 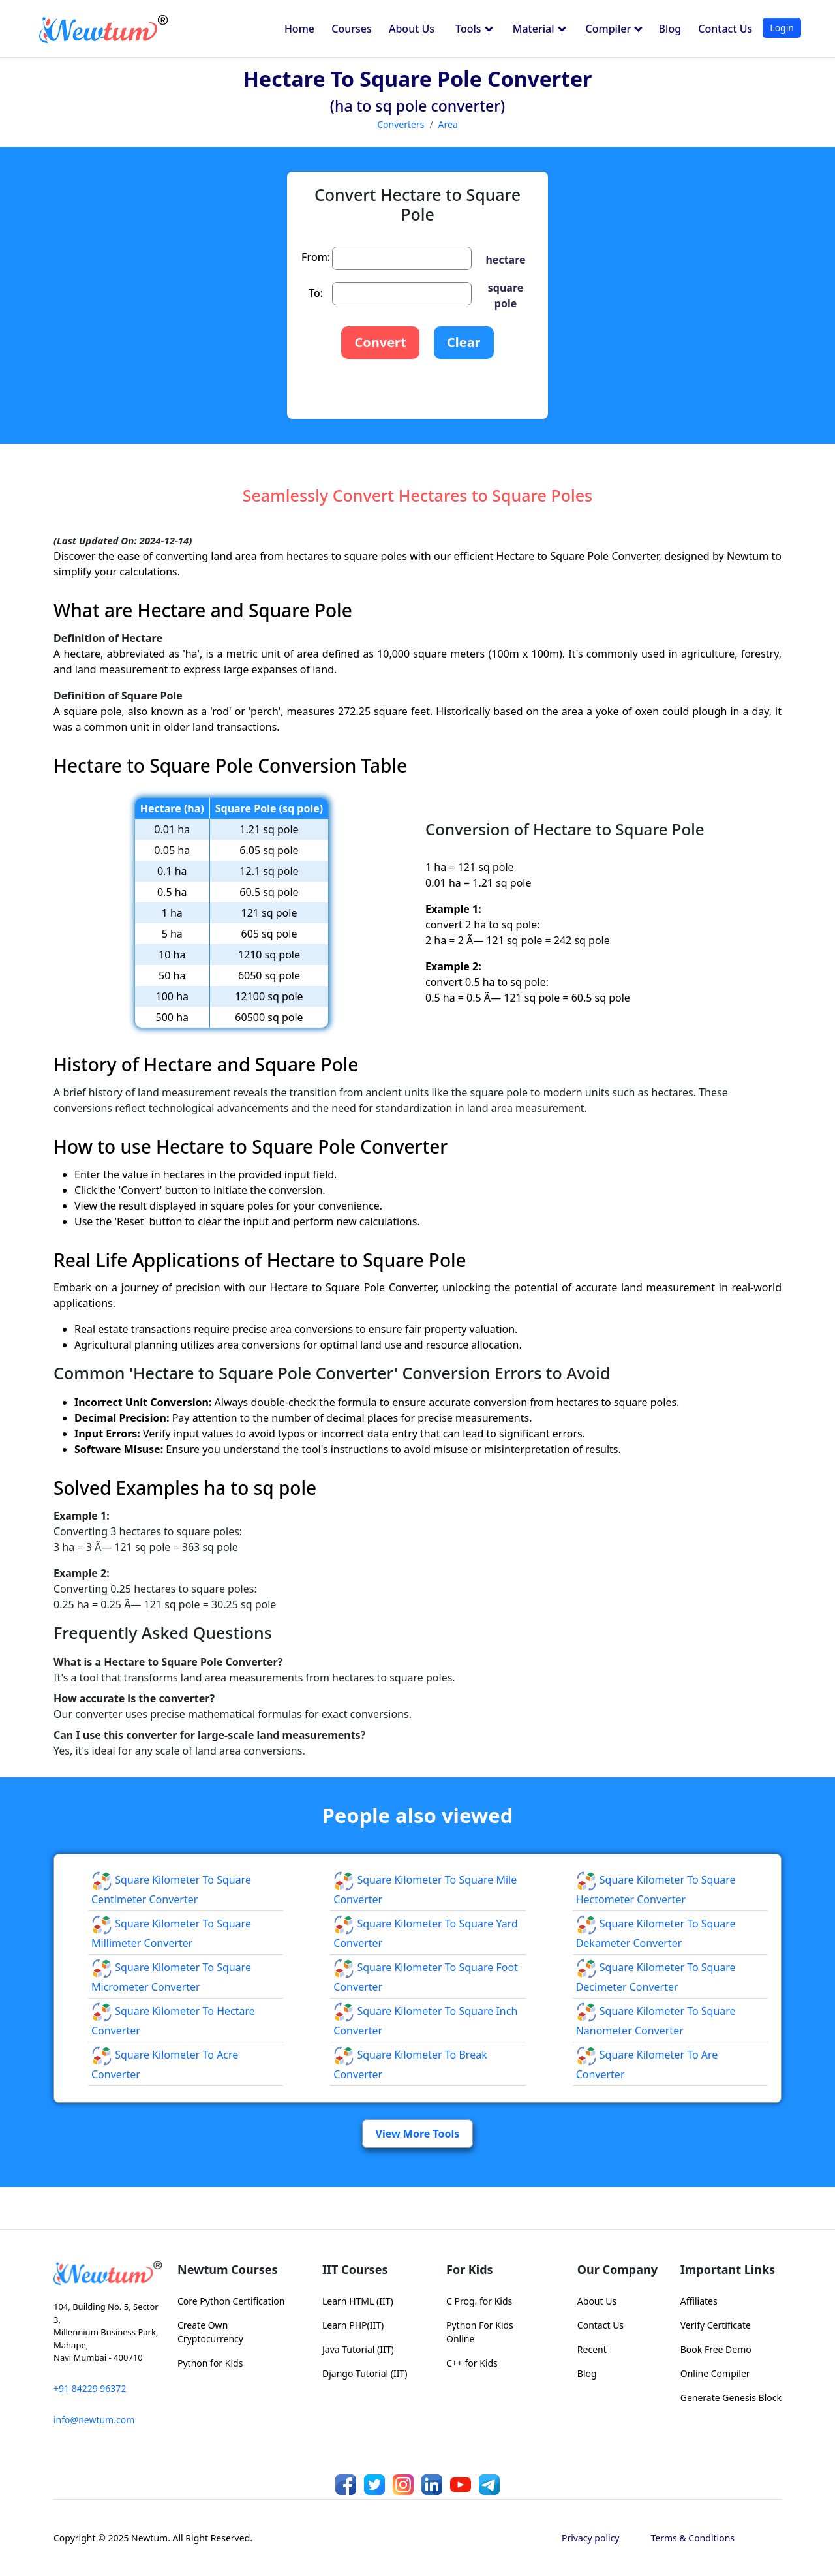 What do you see at coordinates (693, 2538) in the screenshot?
I see `Terms & Conditions` at bounding box center [693, 2538].